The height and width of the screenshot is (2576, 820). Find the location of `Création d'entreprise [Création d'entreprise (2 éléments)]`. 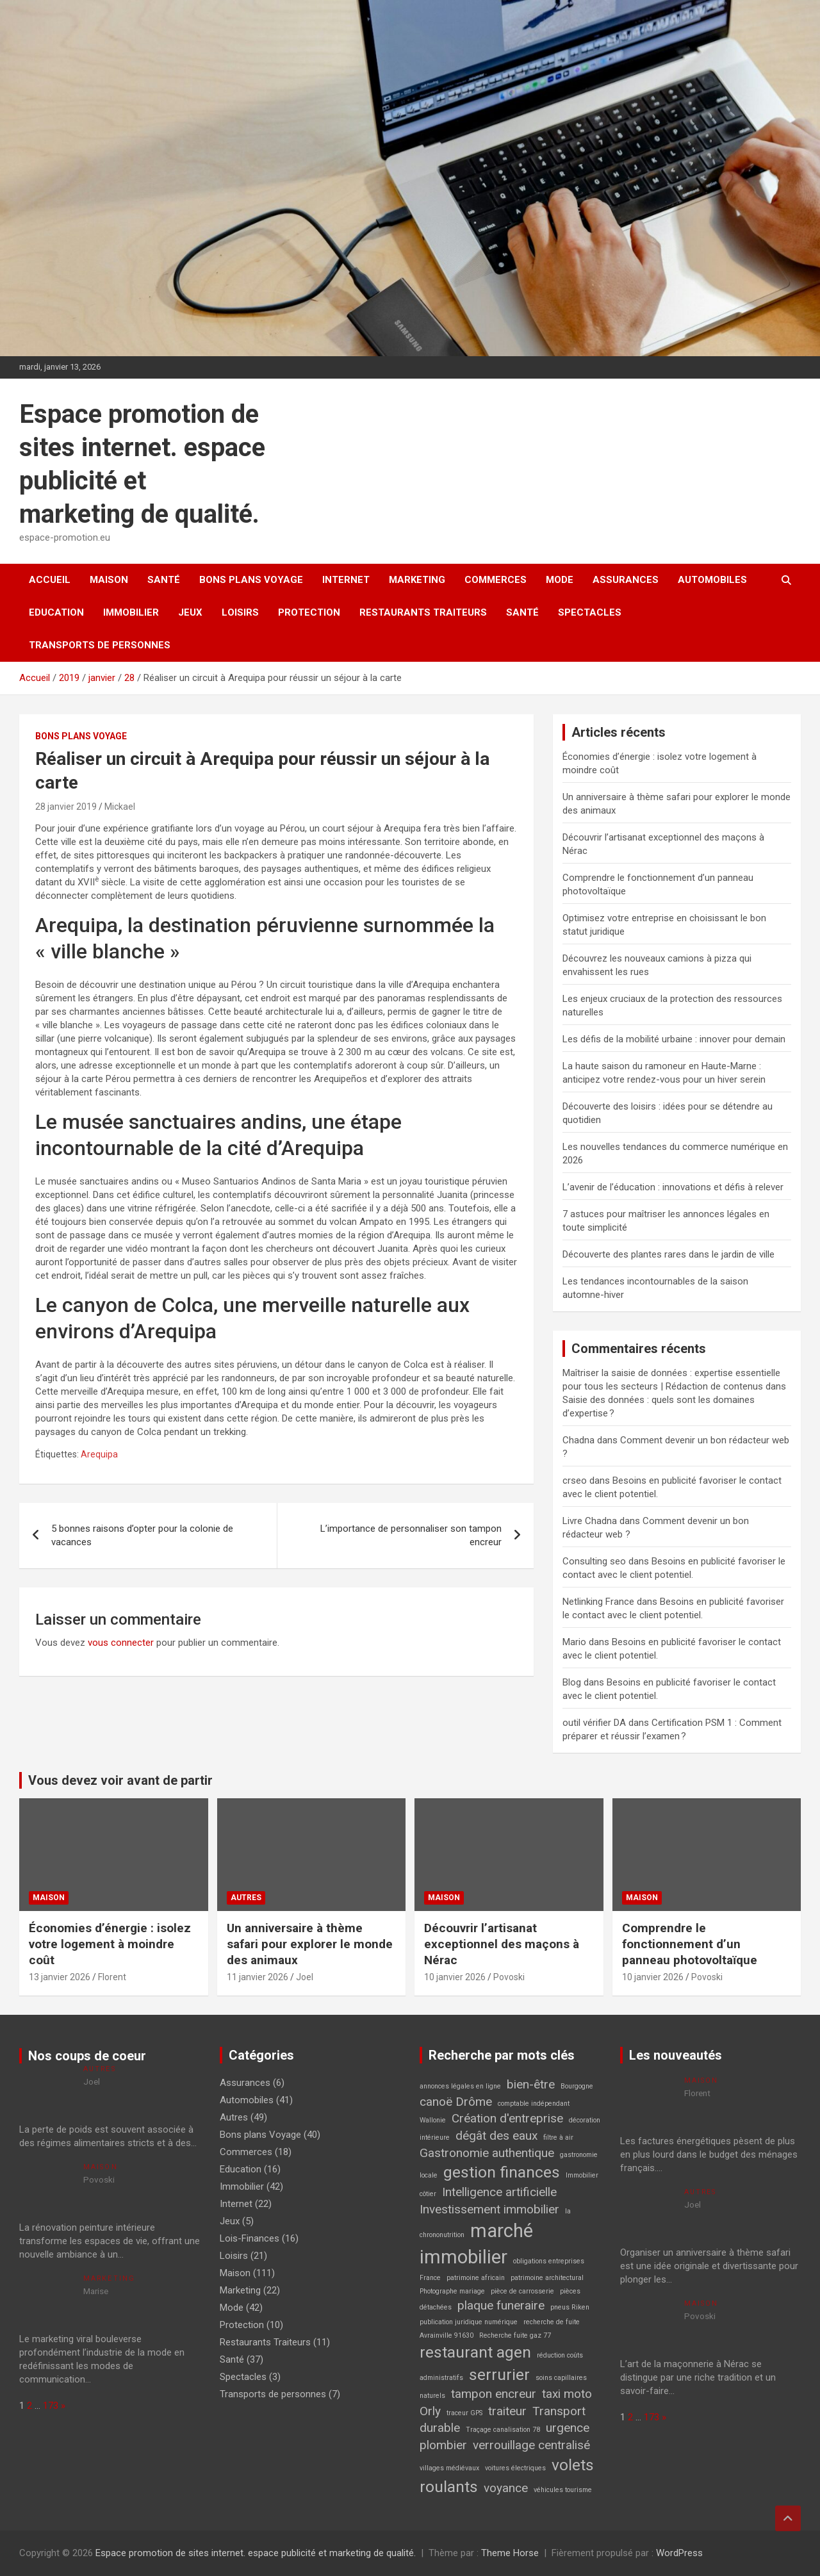

Création d'entreprise [Création d'entreprise (2 éléments)] is located at coordinates (507, 2118).